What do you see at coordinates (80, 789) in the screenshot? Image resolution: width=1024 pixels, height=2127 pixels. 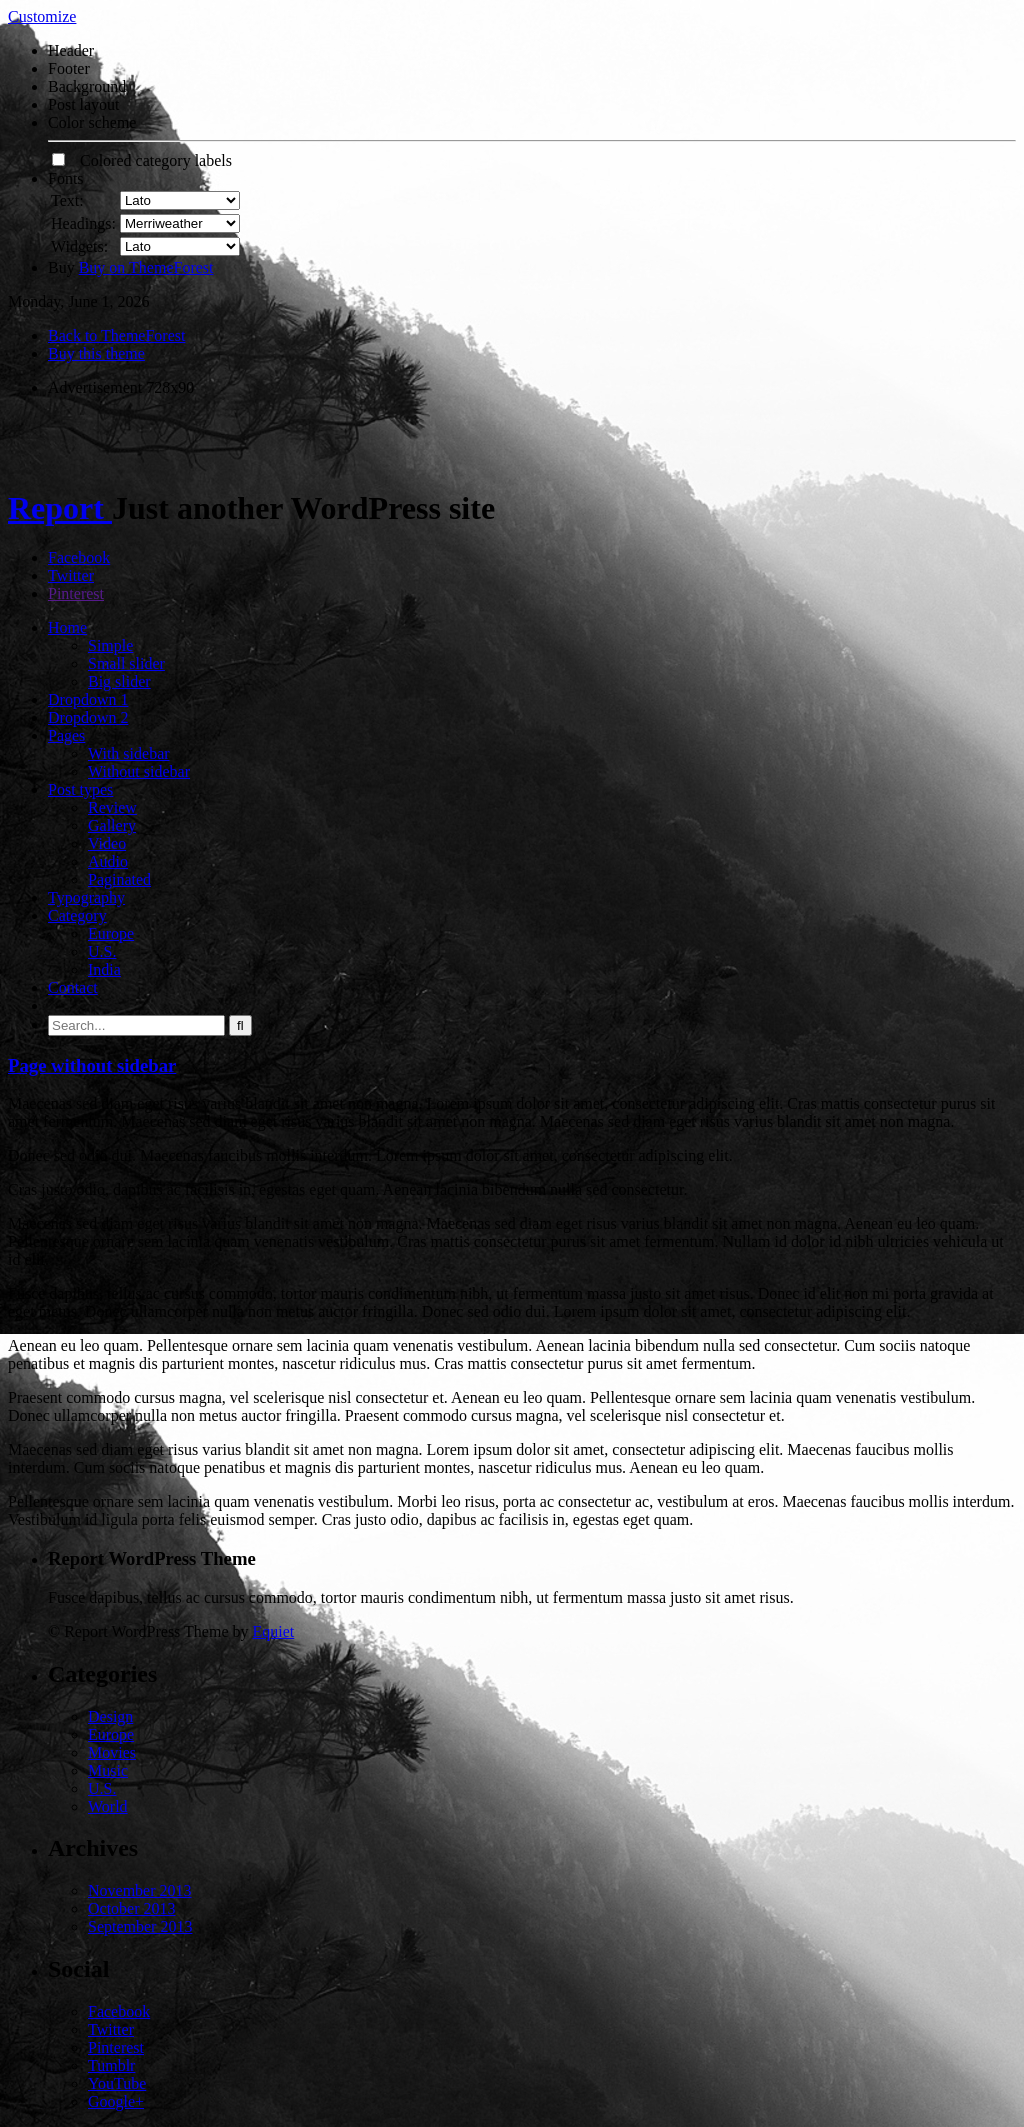 I see `Post types` at bounding box center [80, 789].